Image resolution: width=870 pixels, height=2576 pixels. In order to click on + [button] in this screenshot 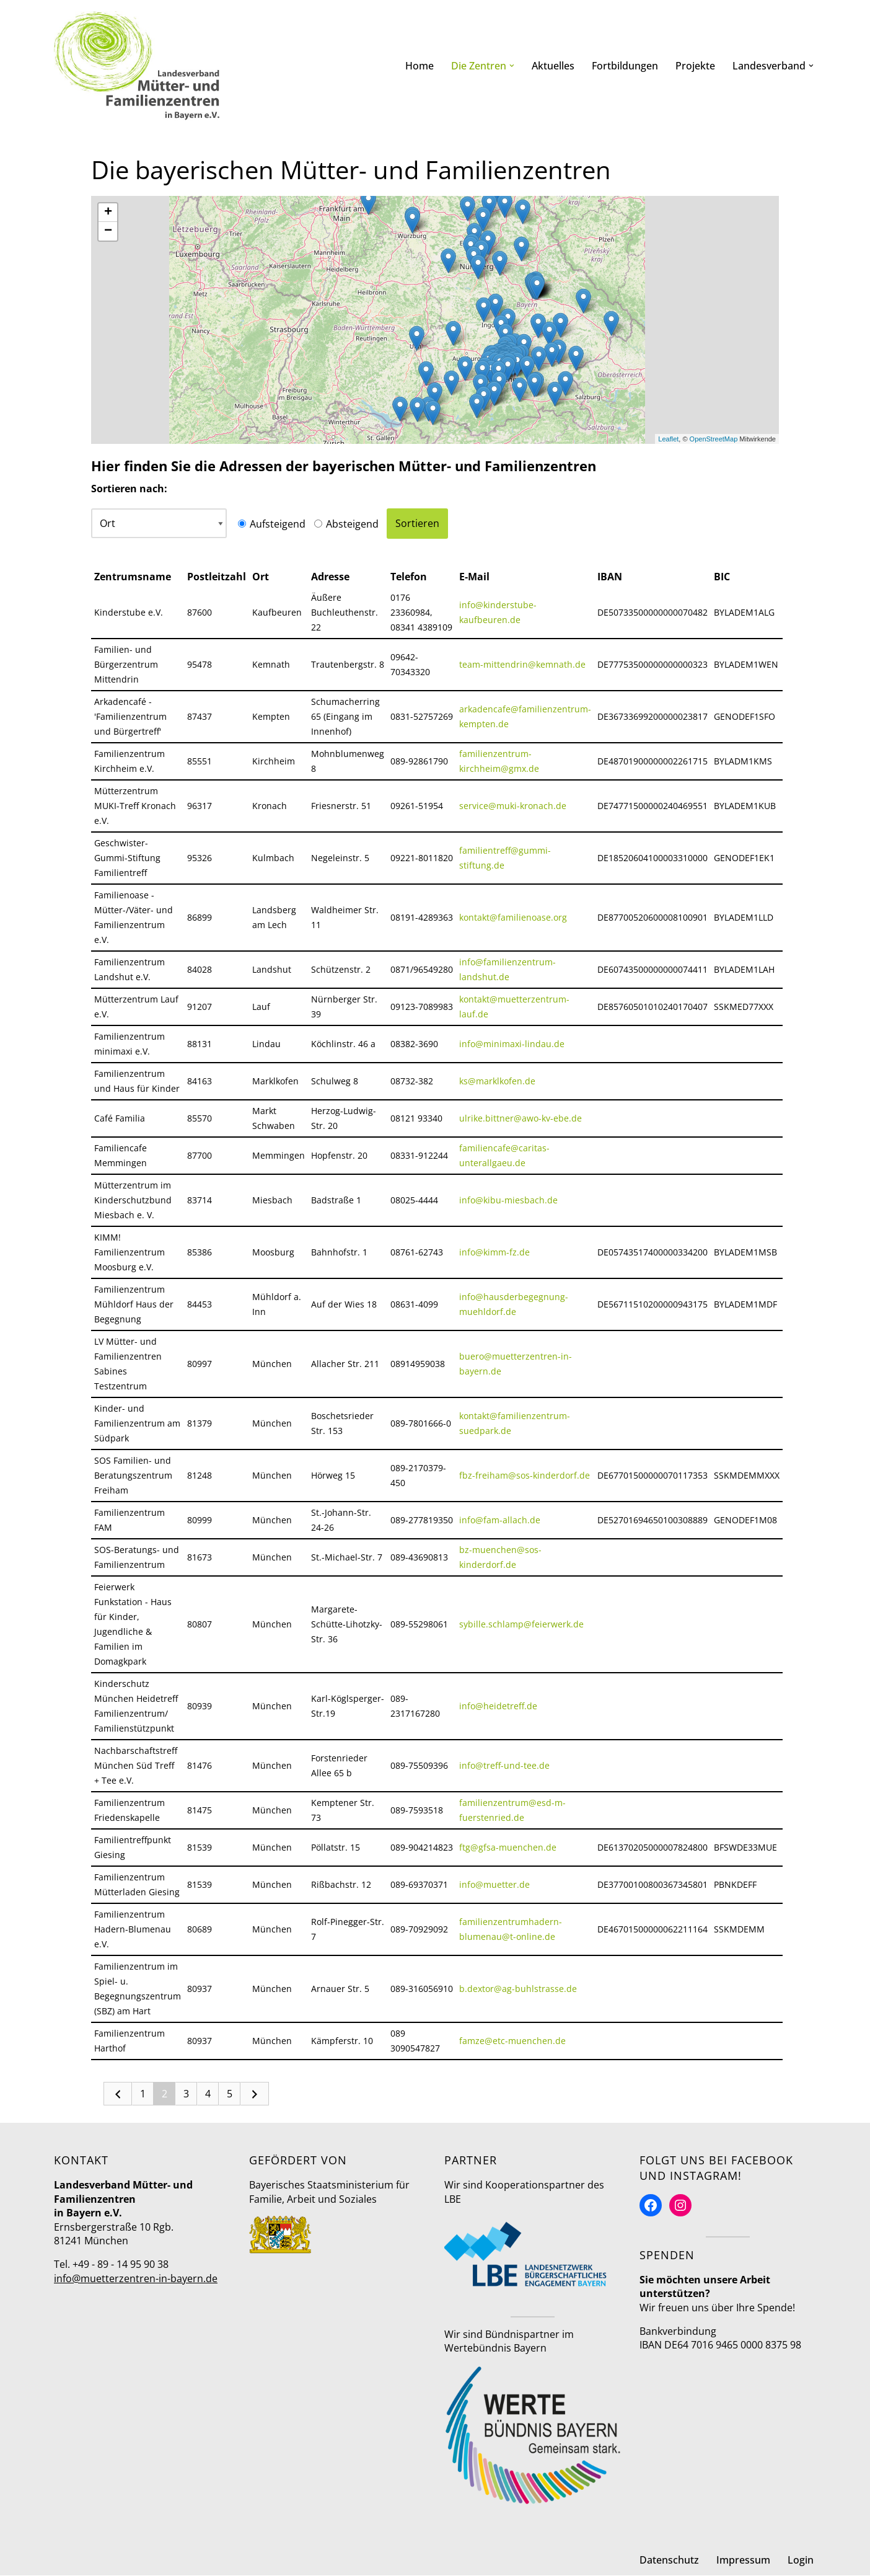, I will do `click(108, 212)`.